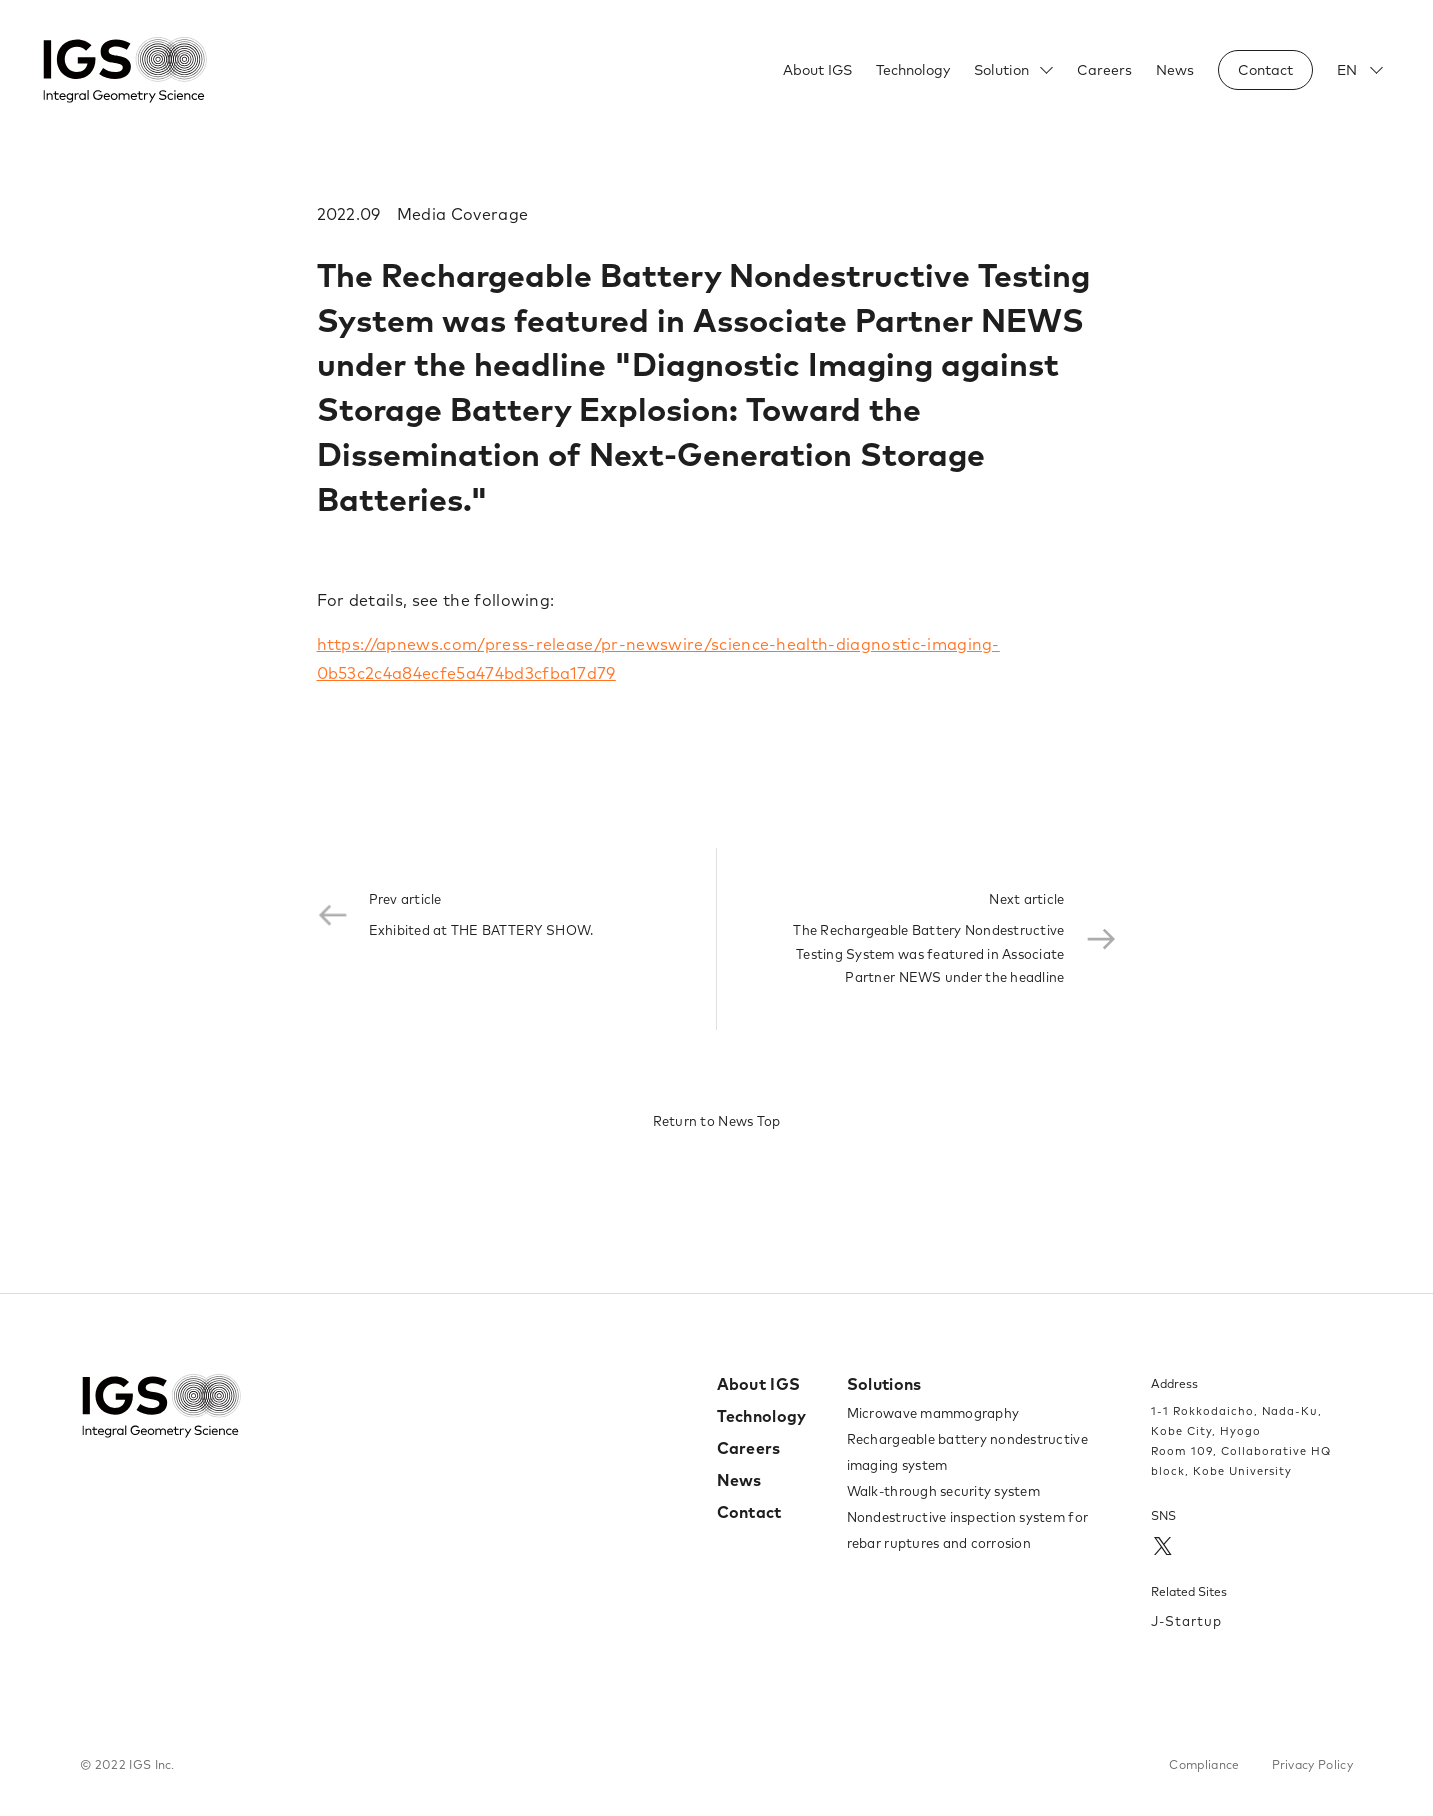 The image size is (1433, 1816). I want to click on Compliance, so click(1204, 1764).